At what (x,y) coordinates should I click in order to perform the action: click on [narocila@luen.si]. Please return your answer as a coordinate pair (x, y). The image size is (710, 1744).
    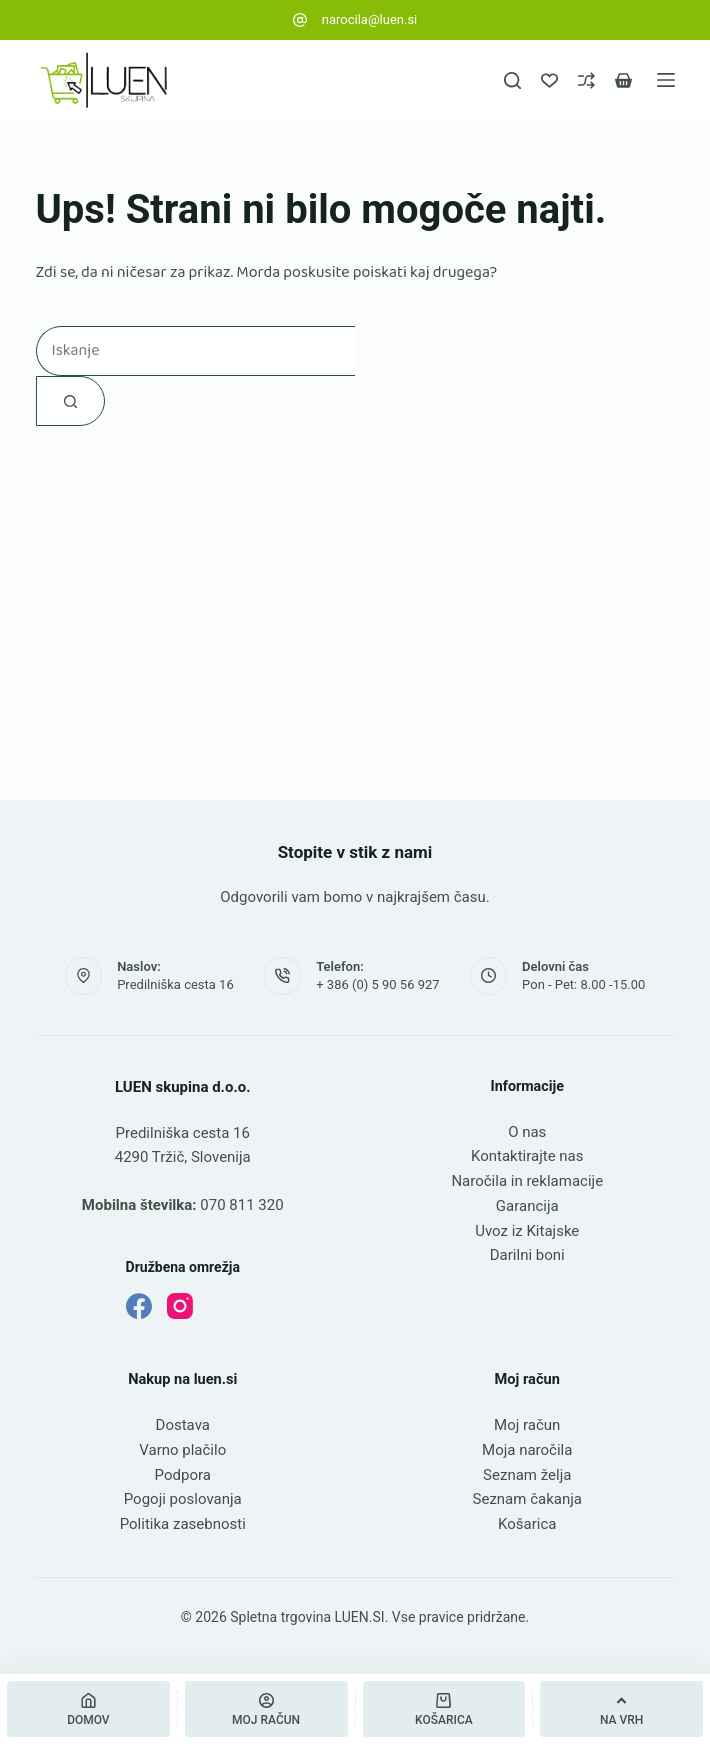
    Looking at the image, I should click on (300, 20).